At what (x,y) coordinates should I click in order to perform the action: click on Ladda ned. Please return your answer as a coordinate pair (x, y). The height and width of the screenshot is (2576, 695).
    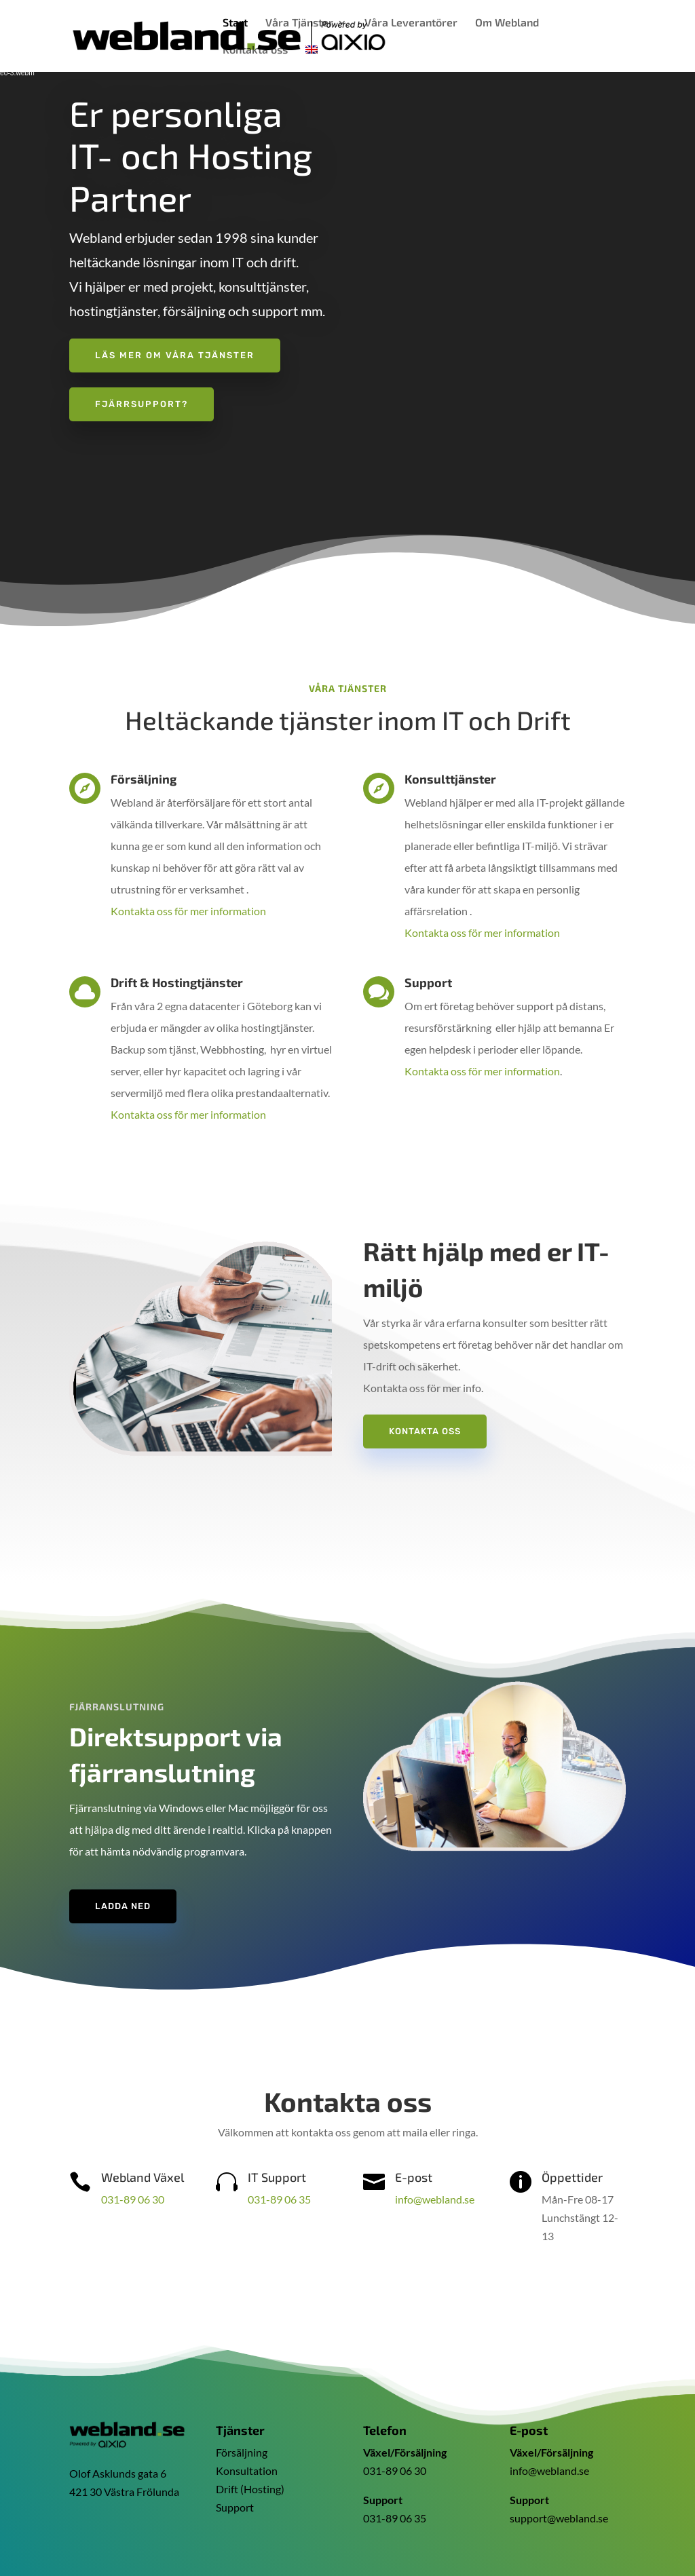
    Looking at the image, I should click on (123, 1906).